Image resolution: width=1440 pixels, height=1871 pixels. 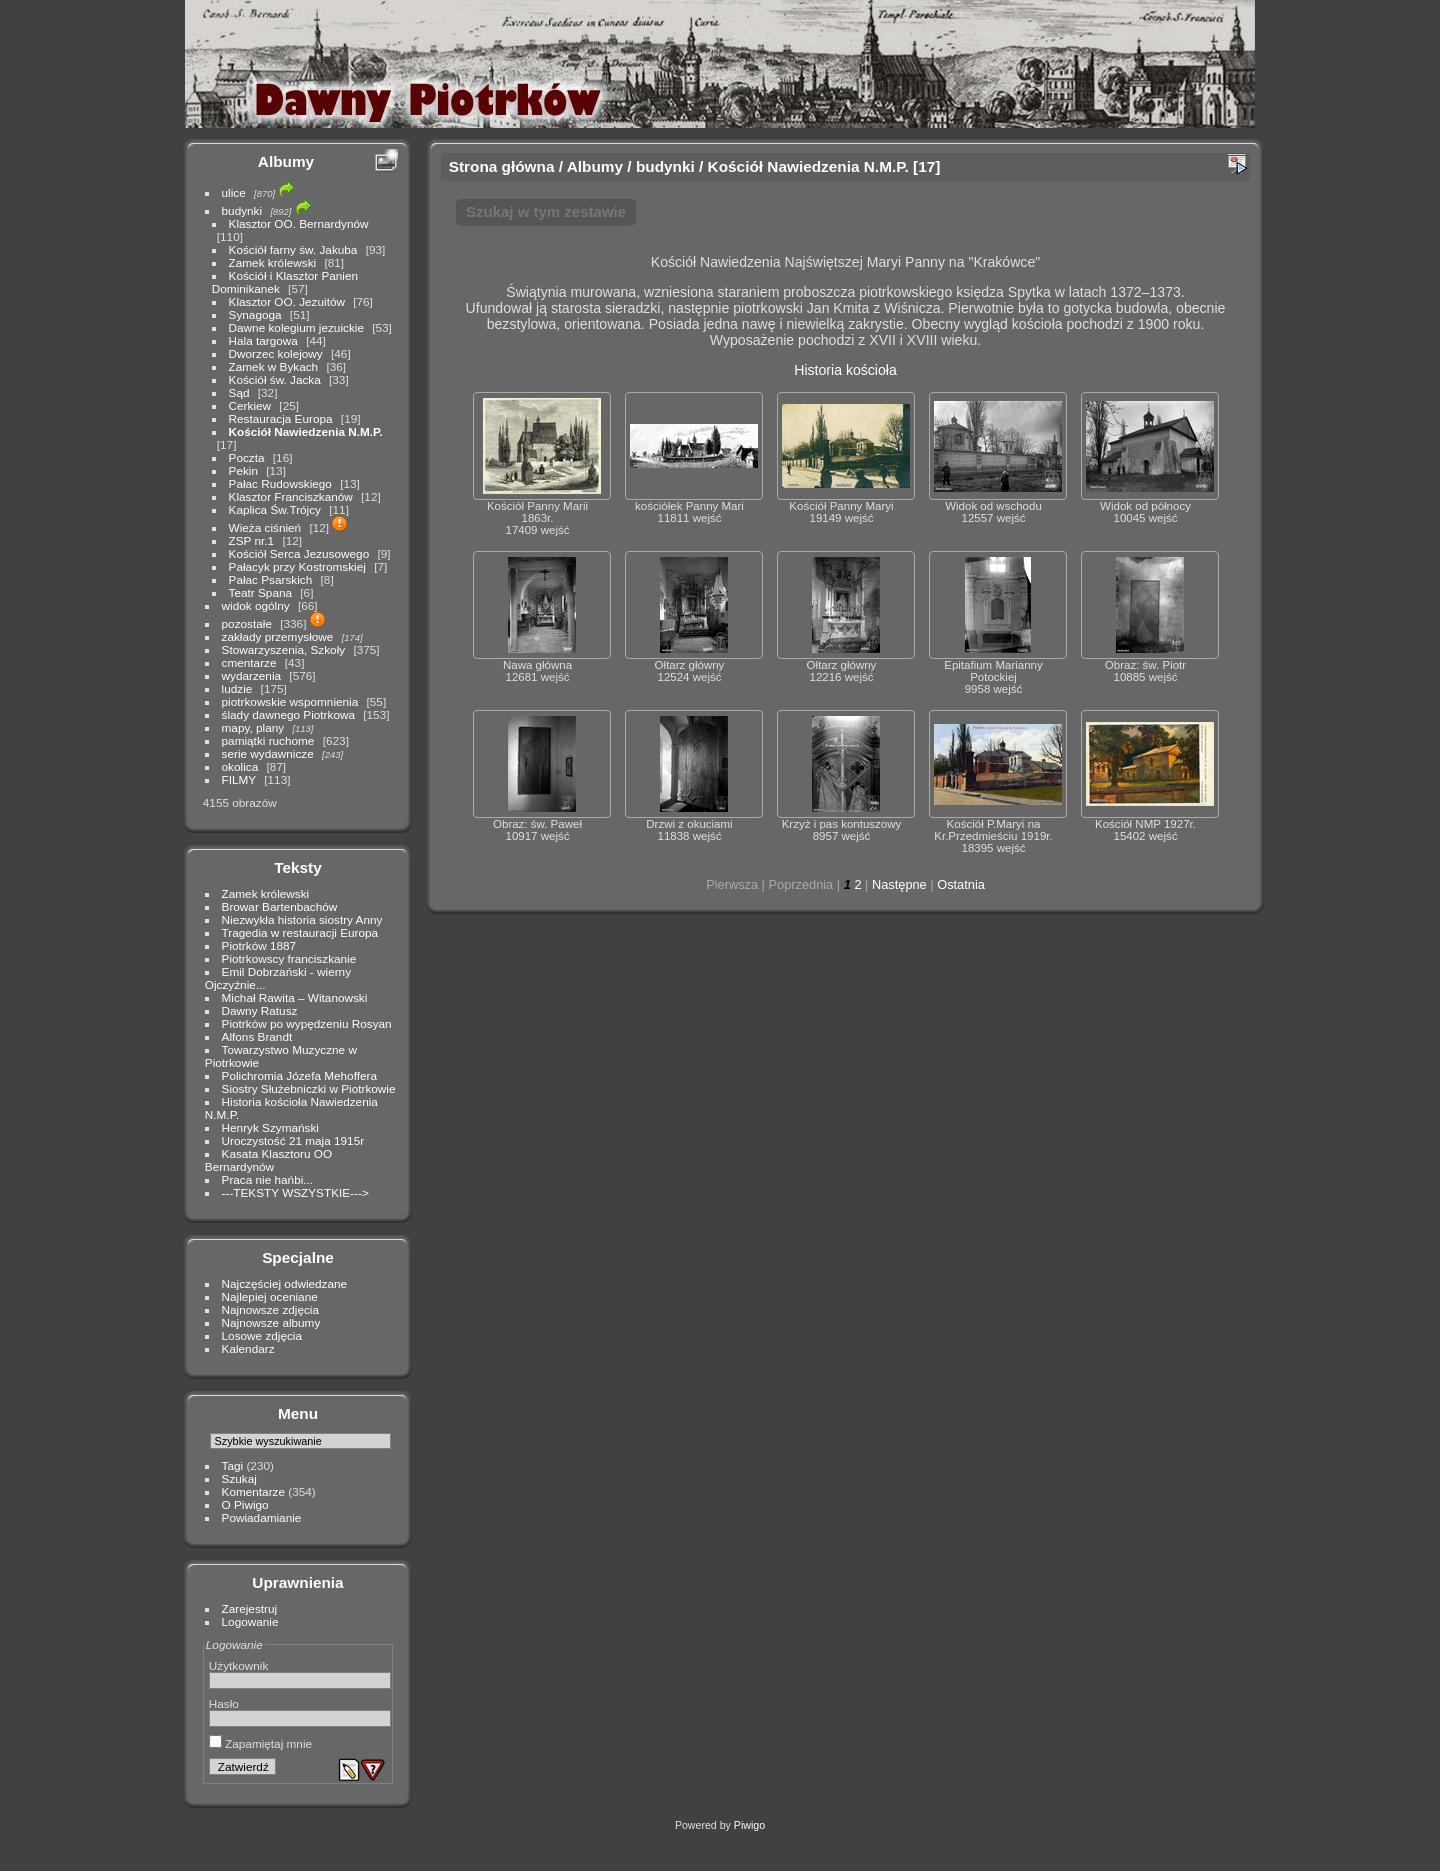 I want to click on Szukaj, so click(x=239, y=1478).